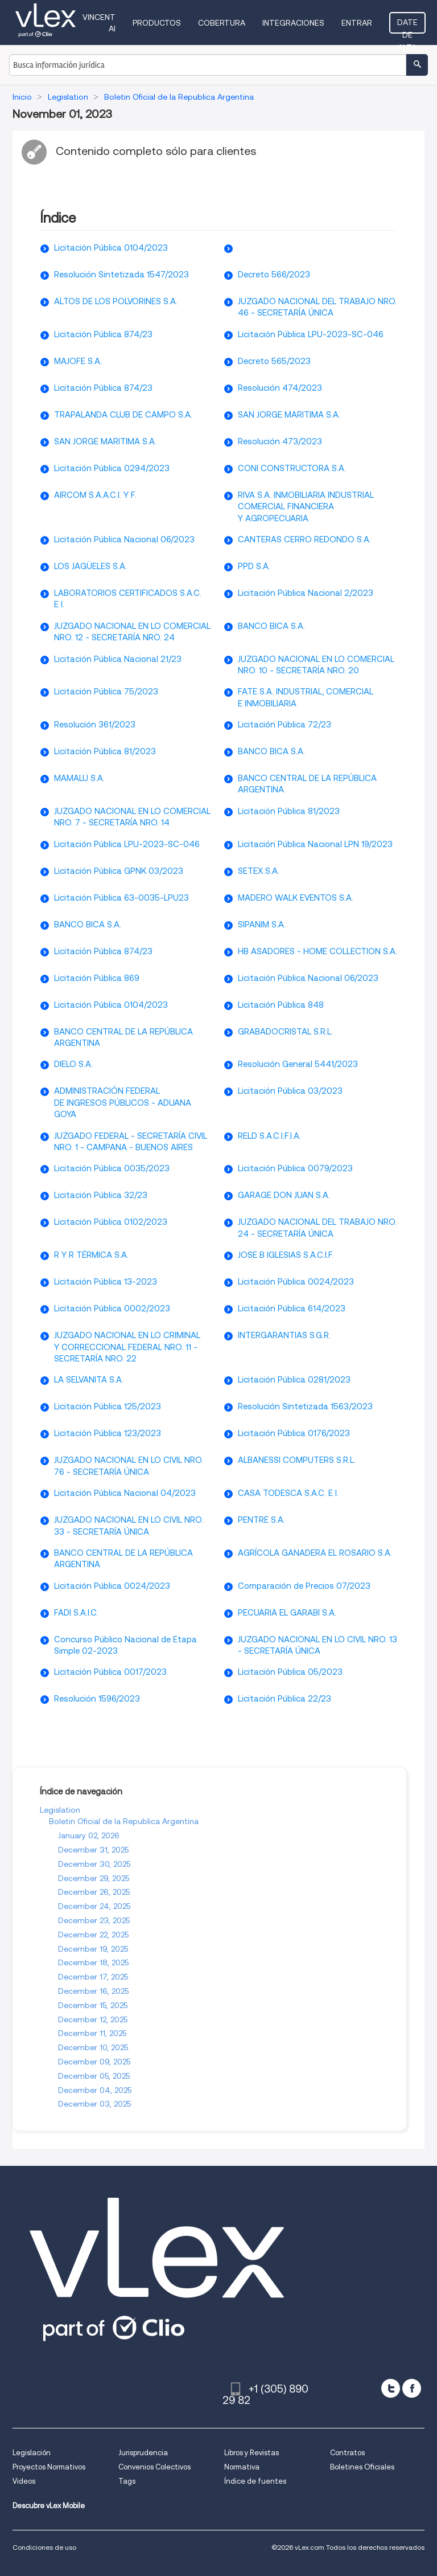 The width and height of the screenshot is (437, 2576). I want to click on Licitación Pública 874/23, so click(103, 334).